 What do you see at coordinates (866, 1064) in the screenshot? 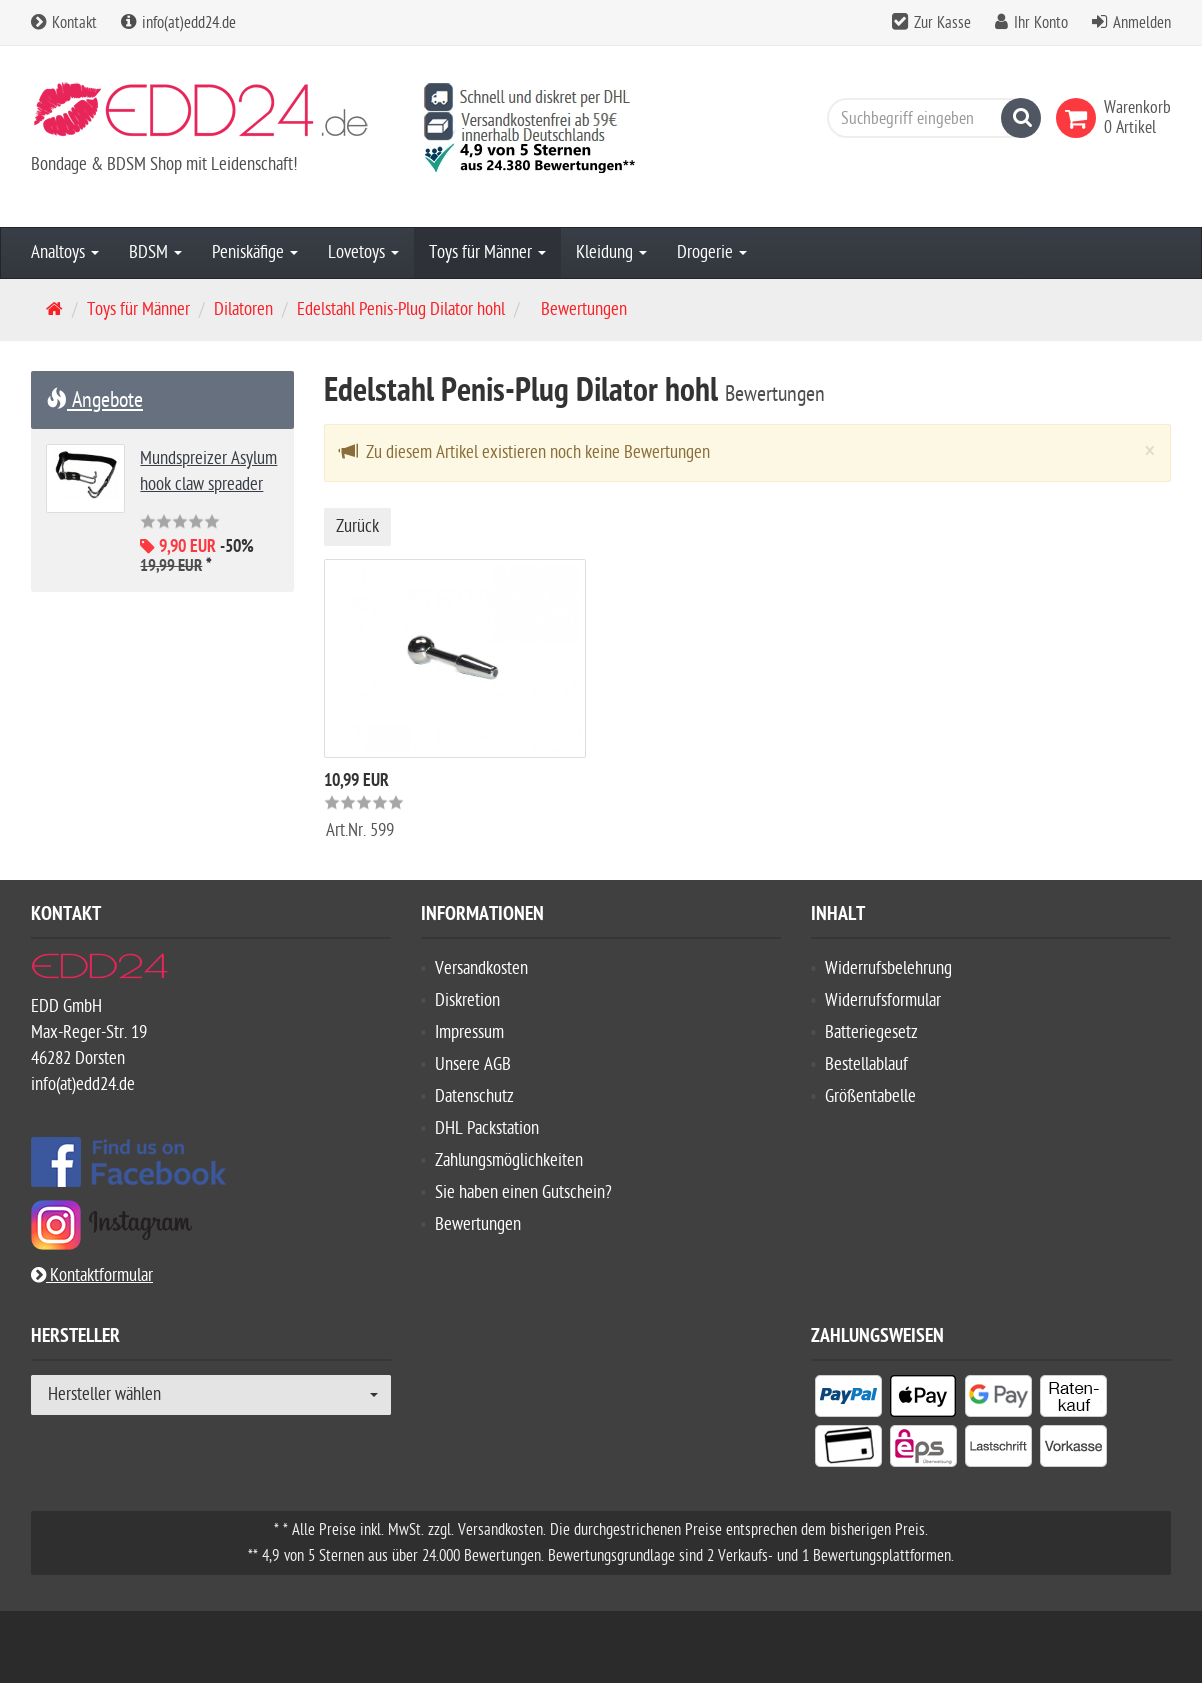
I see `Bestellablauf` at bounding box center [866, 1064].